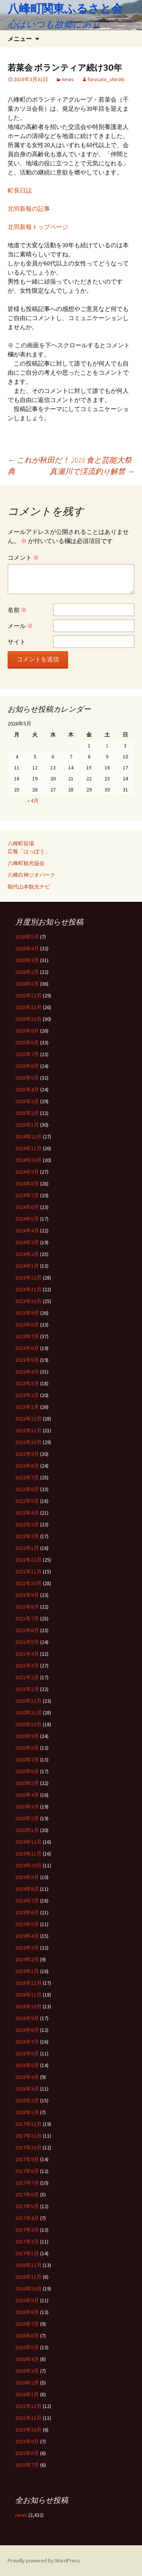  I want to click on 2 [2026年5月2日 に投稿を公開], so click(107, 745).